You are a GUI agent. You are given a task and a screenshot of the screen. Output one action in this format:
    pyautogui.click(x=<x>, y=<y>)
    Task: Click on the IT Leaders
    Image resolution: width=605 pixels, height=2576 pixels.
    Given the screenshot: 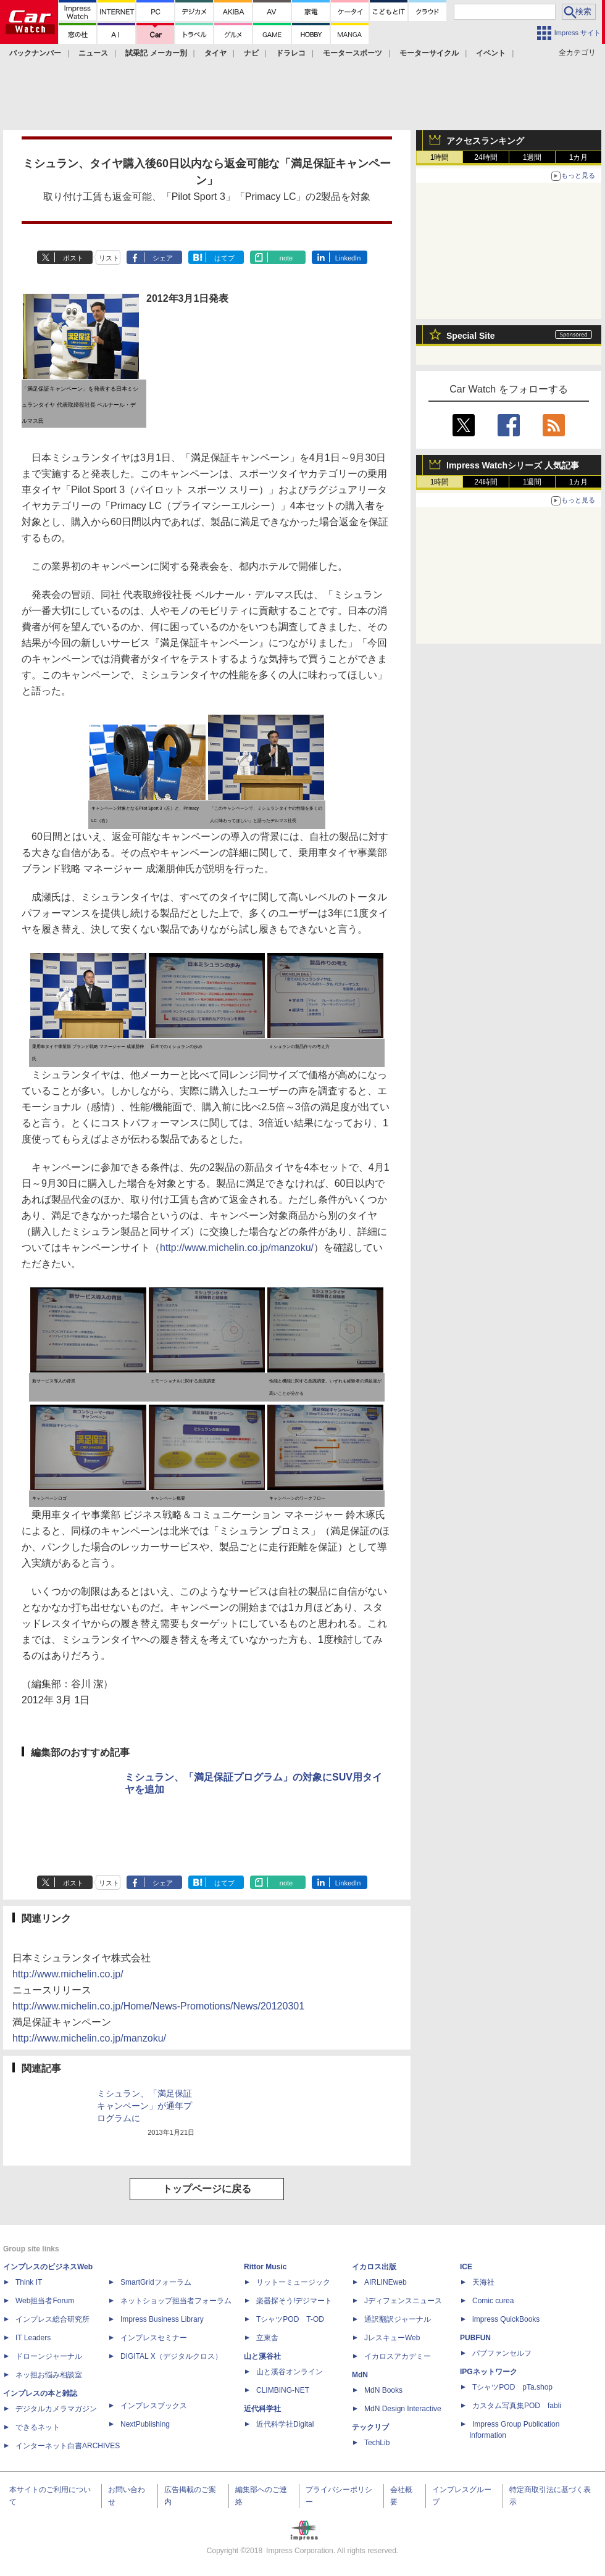 What is the action you would take?
    pyautogui.click(x=33, y=2337)
    